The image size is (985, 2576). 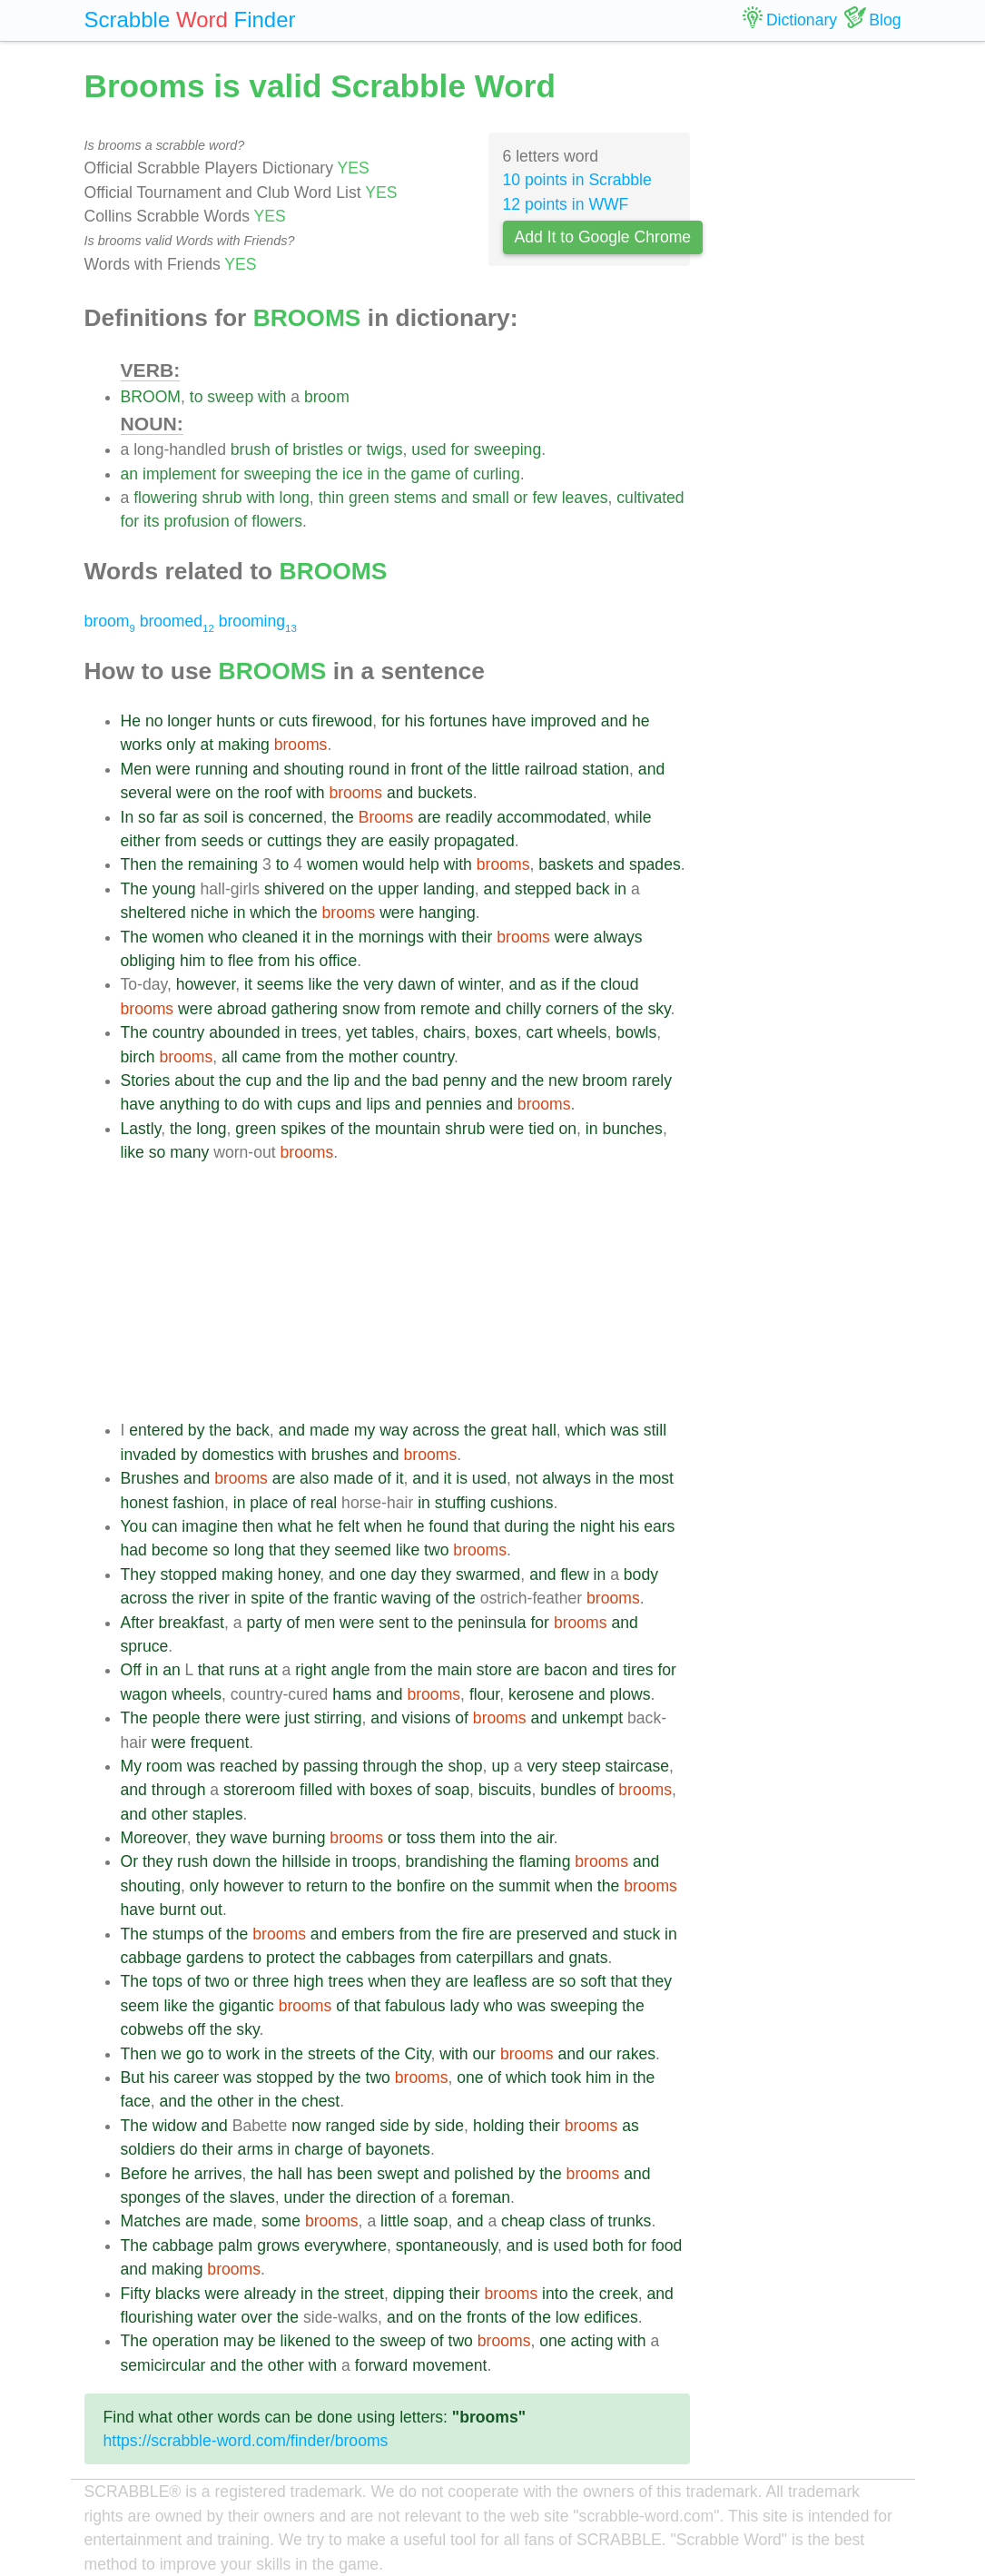 I want to click on during, so click(x=527, y=1526).